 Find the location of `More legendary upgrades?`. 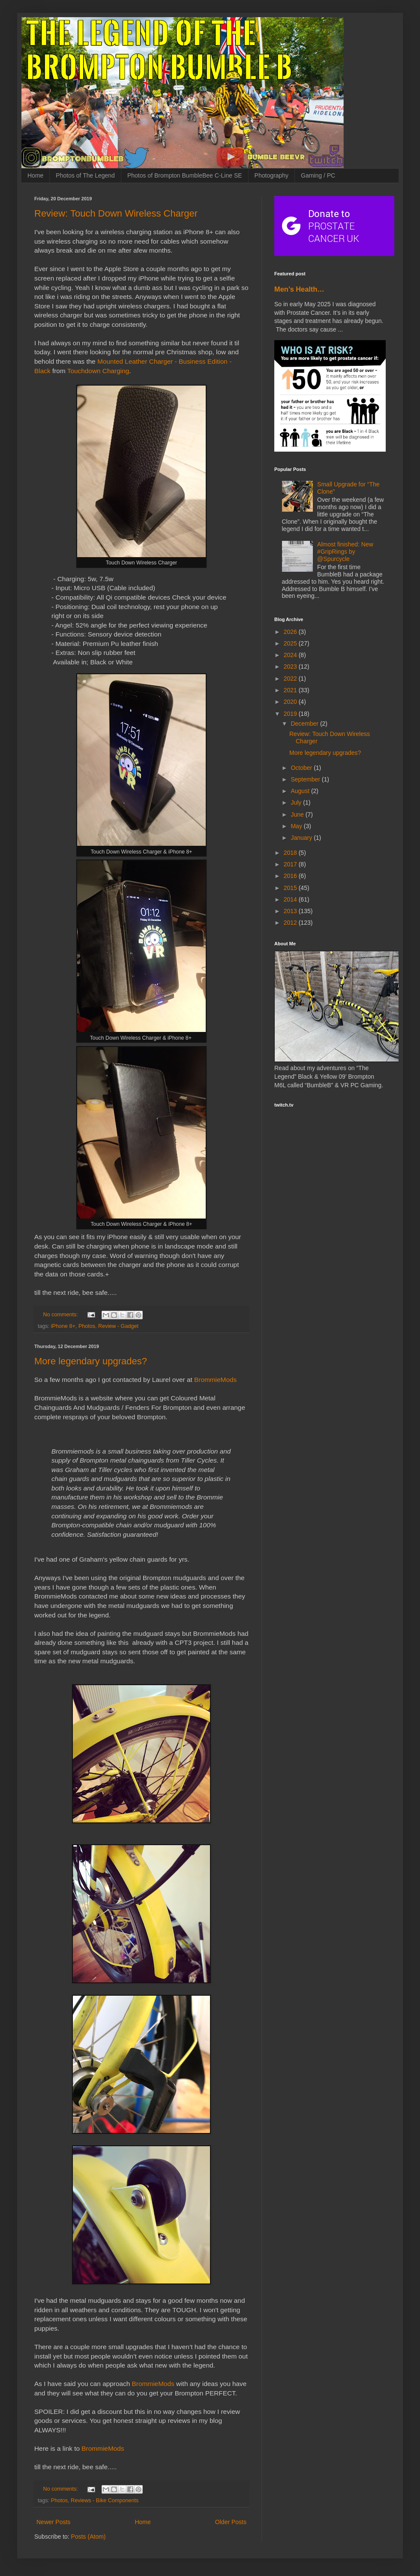

More legendary upgrades? is located at coordinates (90, 1361).